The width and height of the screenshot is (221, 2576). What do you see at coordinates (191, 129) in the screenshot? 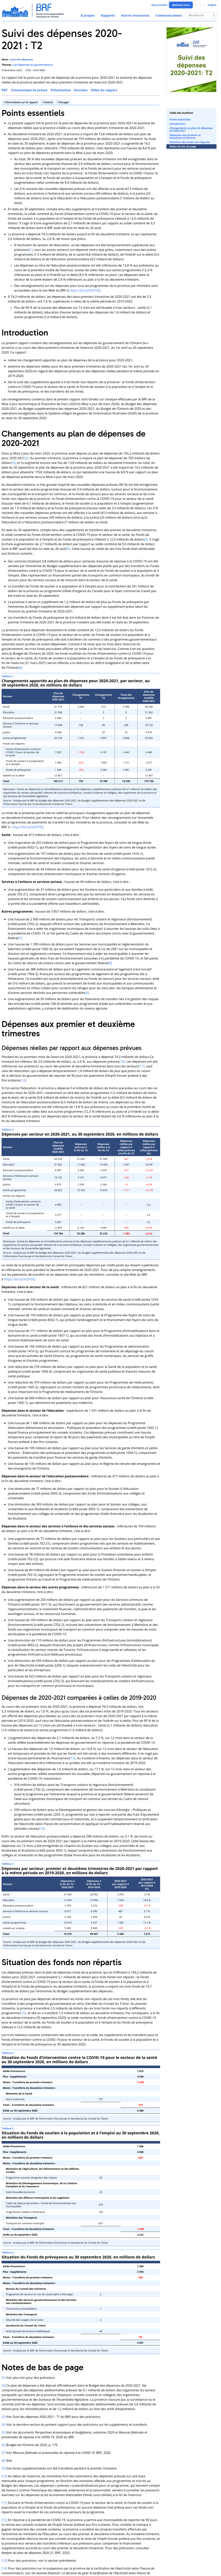
I see `Changements au plan de dépenses de 2020-2021` at bounding box center [191, 129].